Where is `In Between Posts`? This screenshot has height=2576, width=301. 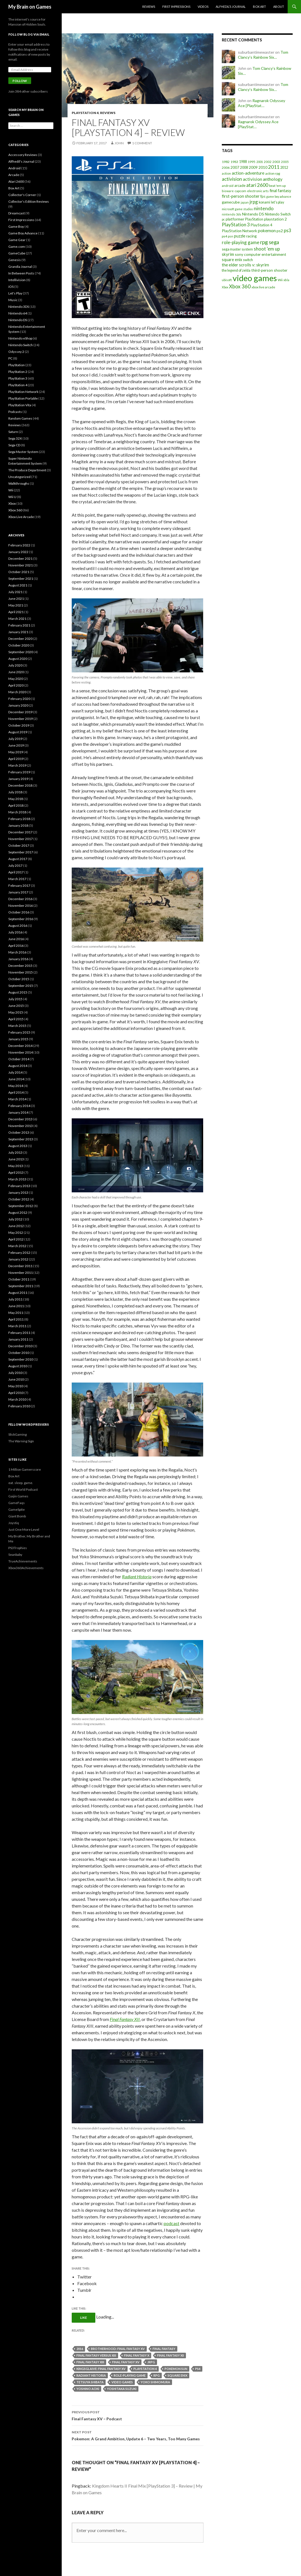
In Between Posts is located at coordinates (21, 273).